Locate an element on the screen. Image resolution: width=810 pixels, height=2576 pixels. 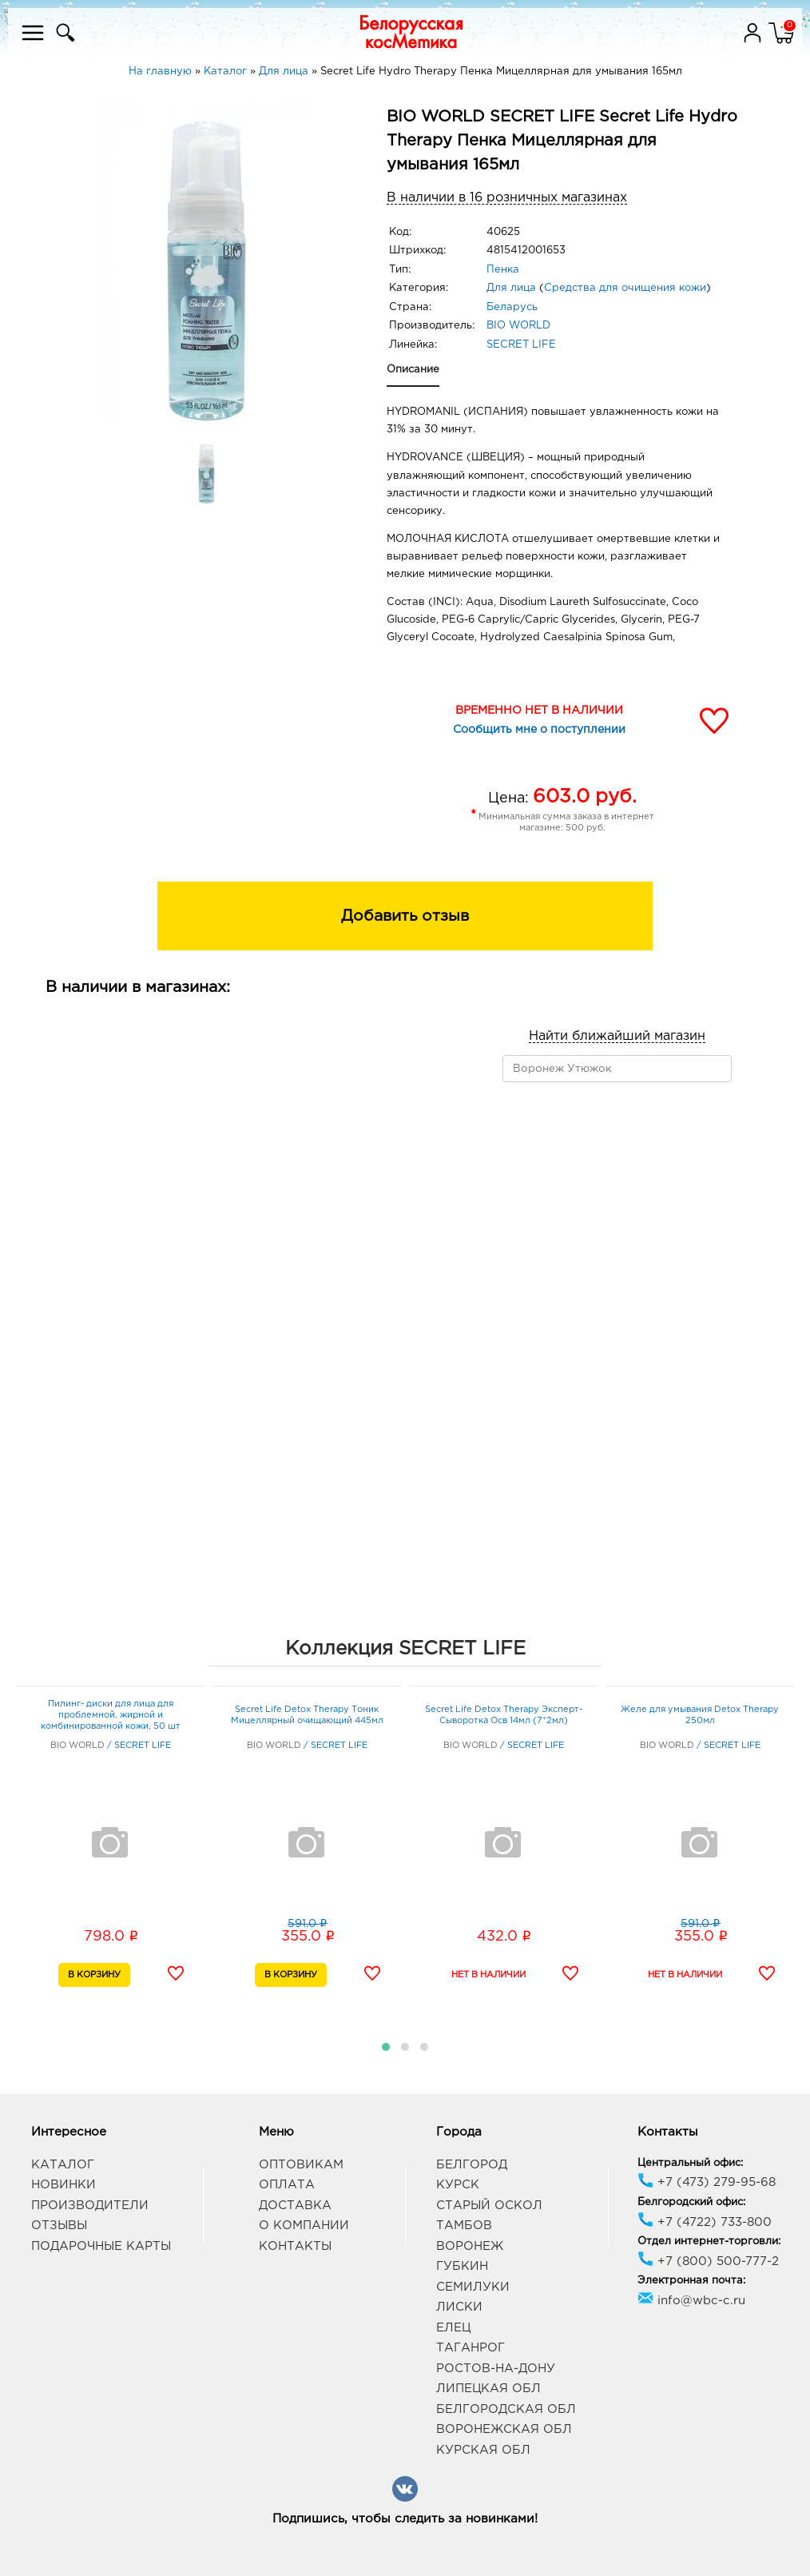
Для лица is located at coordinates (511, 288).